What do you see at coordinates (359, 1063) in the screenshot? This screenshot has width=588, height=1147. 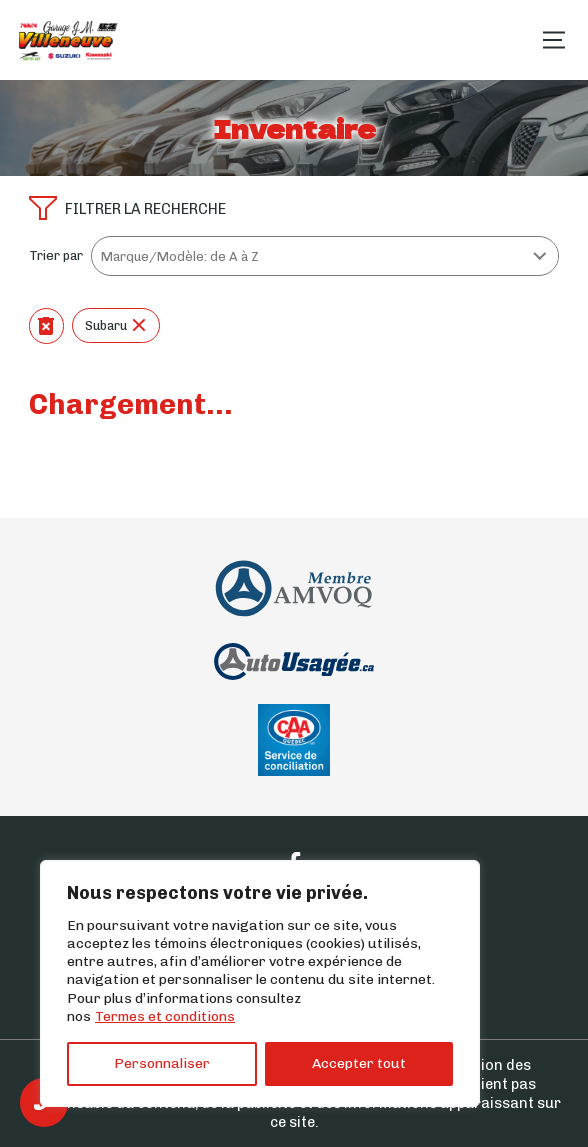 I see `Accepter tout` at bounding box center [359, 1063].